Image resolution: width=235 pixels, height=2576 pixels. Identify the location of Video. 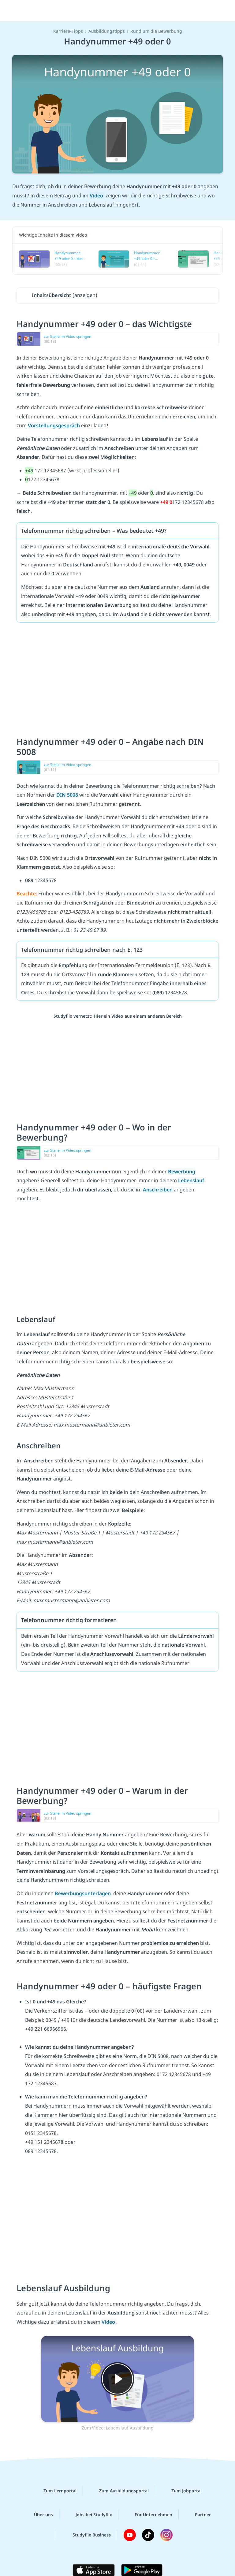
(97, 195).